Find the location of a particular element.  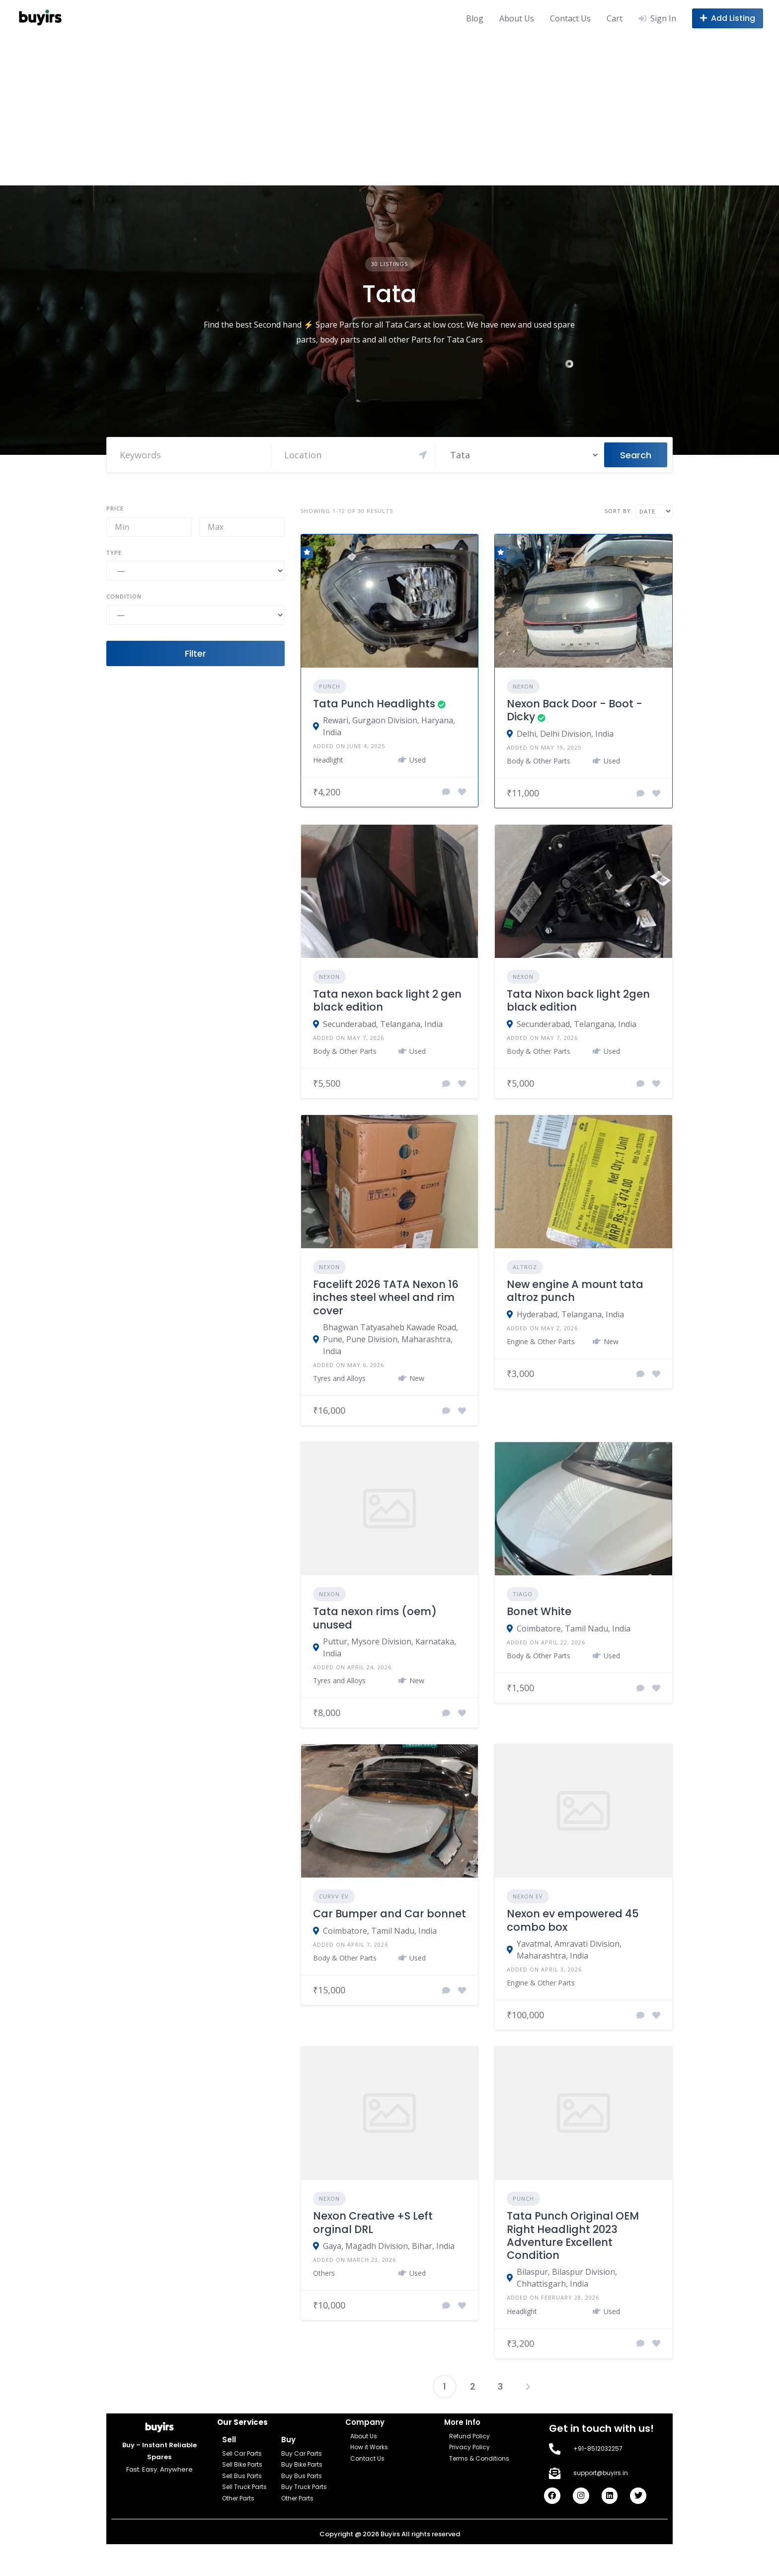

Car Bumper and Car bonnet is located at coordinates (389, 1913).